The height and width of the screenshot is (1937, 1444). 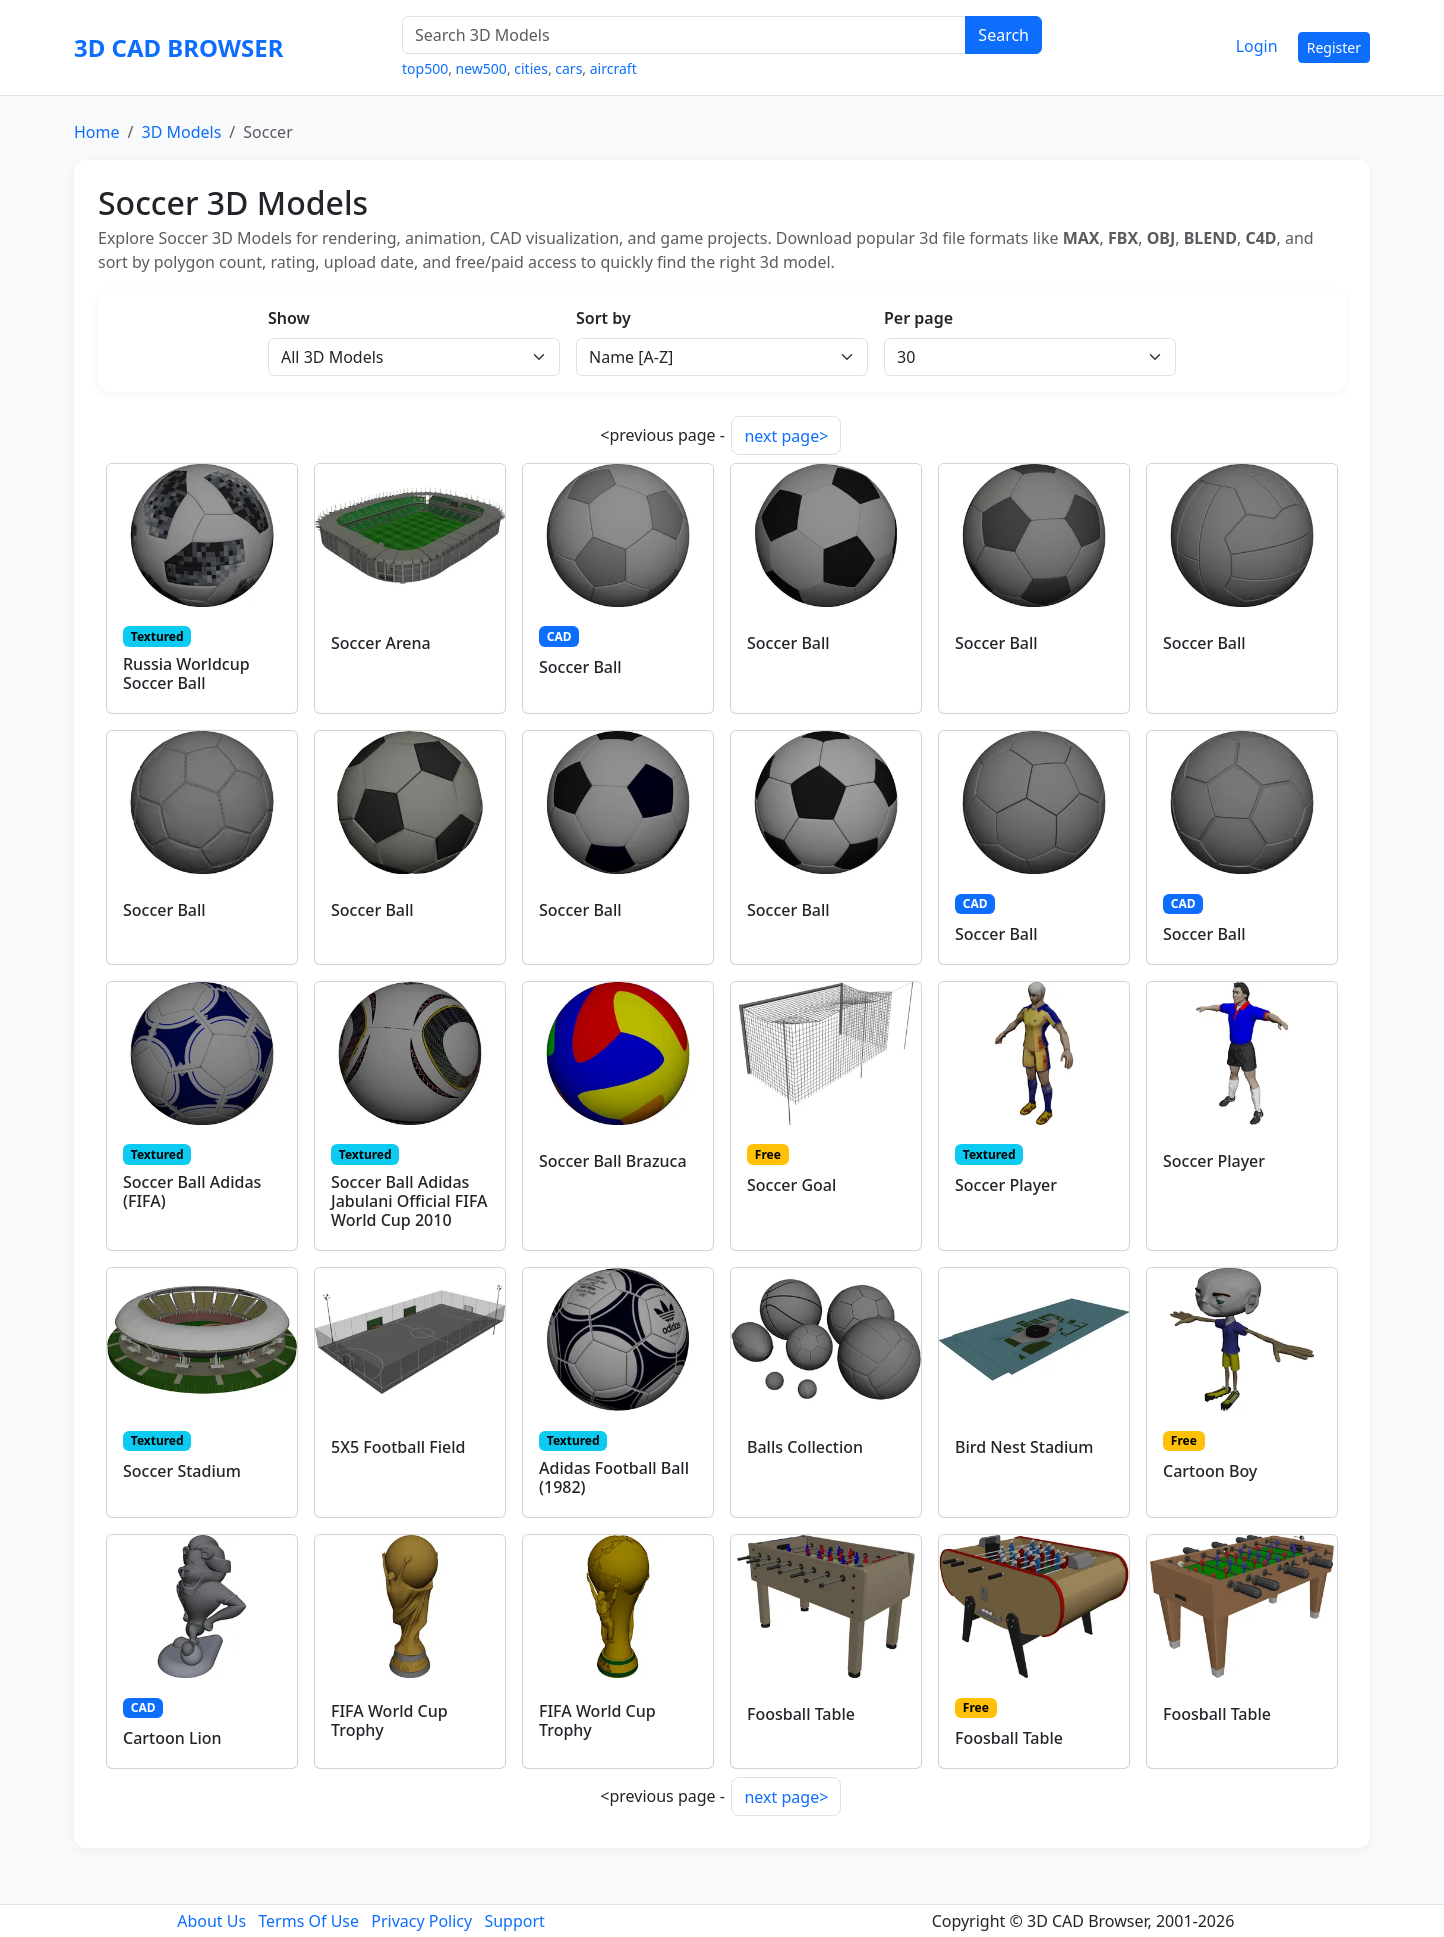 What do you see at coordinates (186, 673) in the screenshot?
I see `Russia Worldcup Soccer Ball` at bounding box center [186, 673].